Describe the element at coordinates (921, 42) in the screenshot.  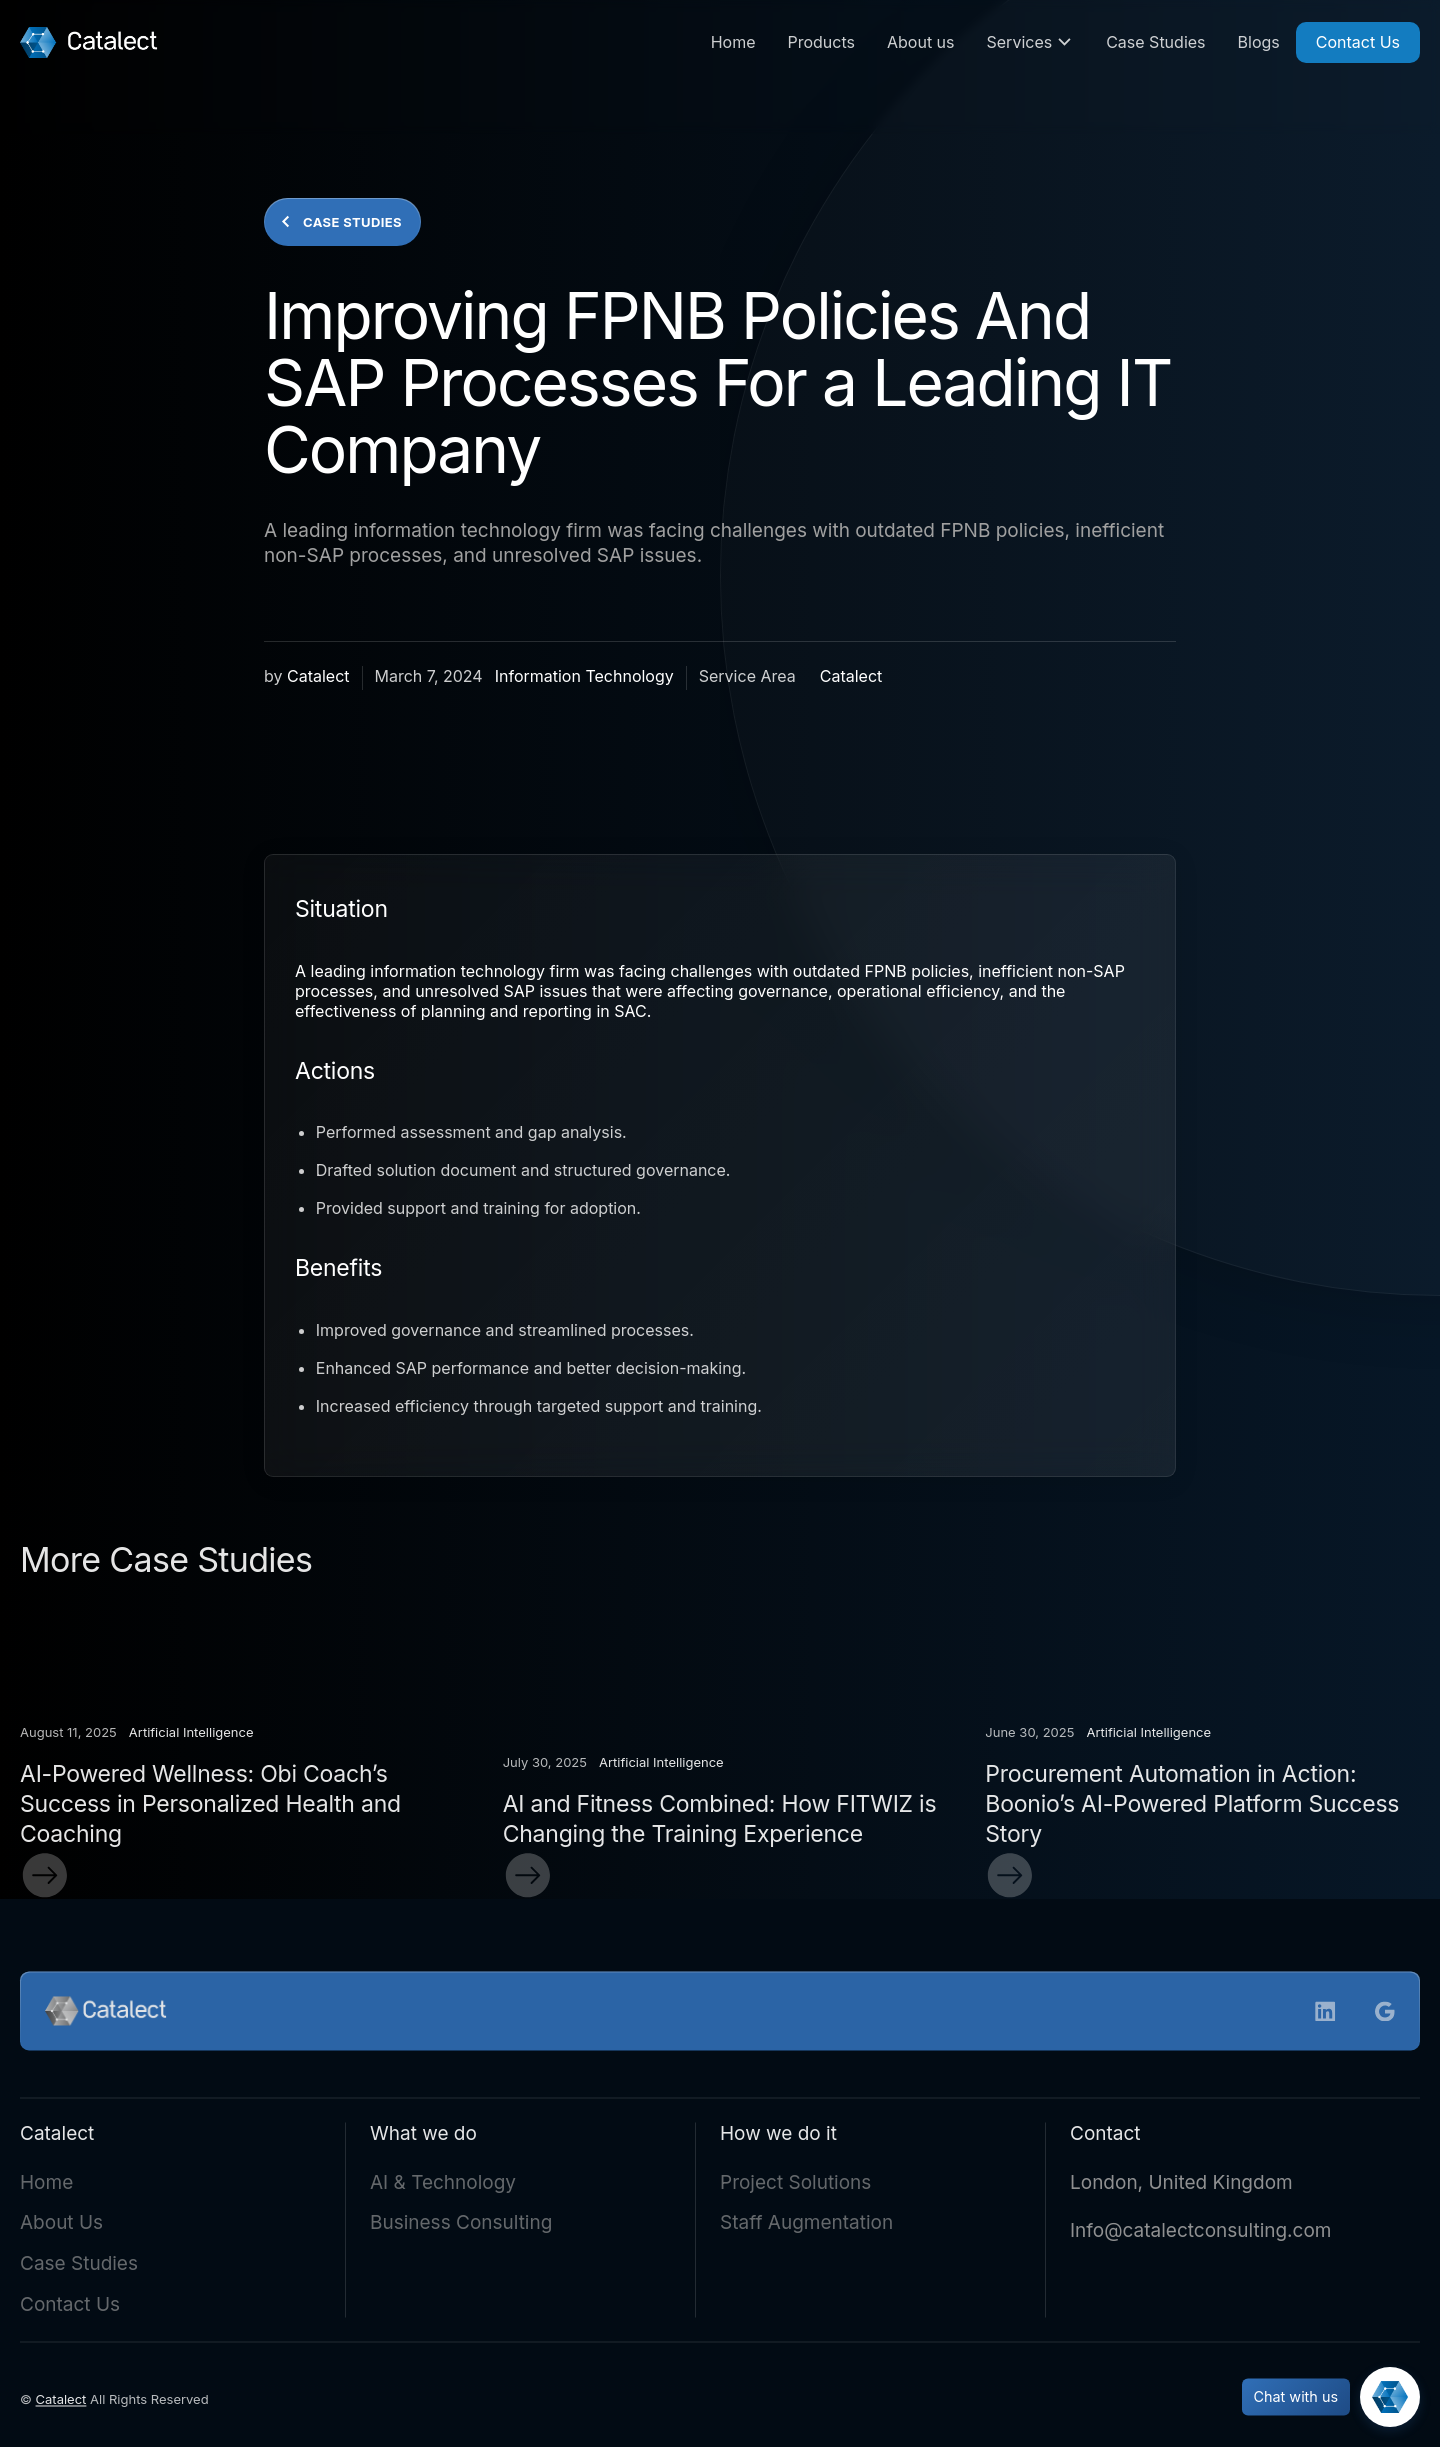
I see `About us` at that location.